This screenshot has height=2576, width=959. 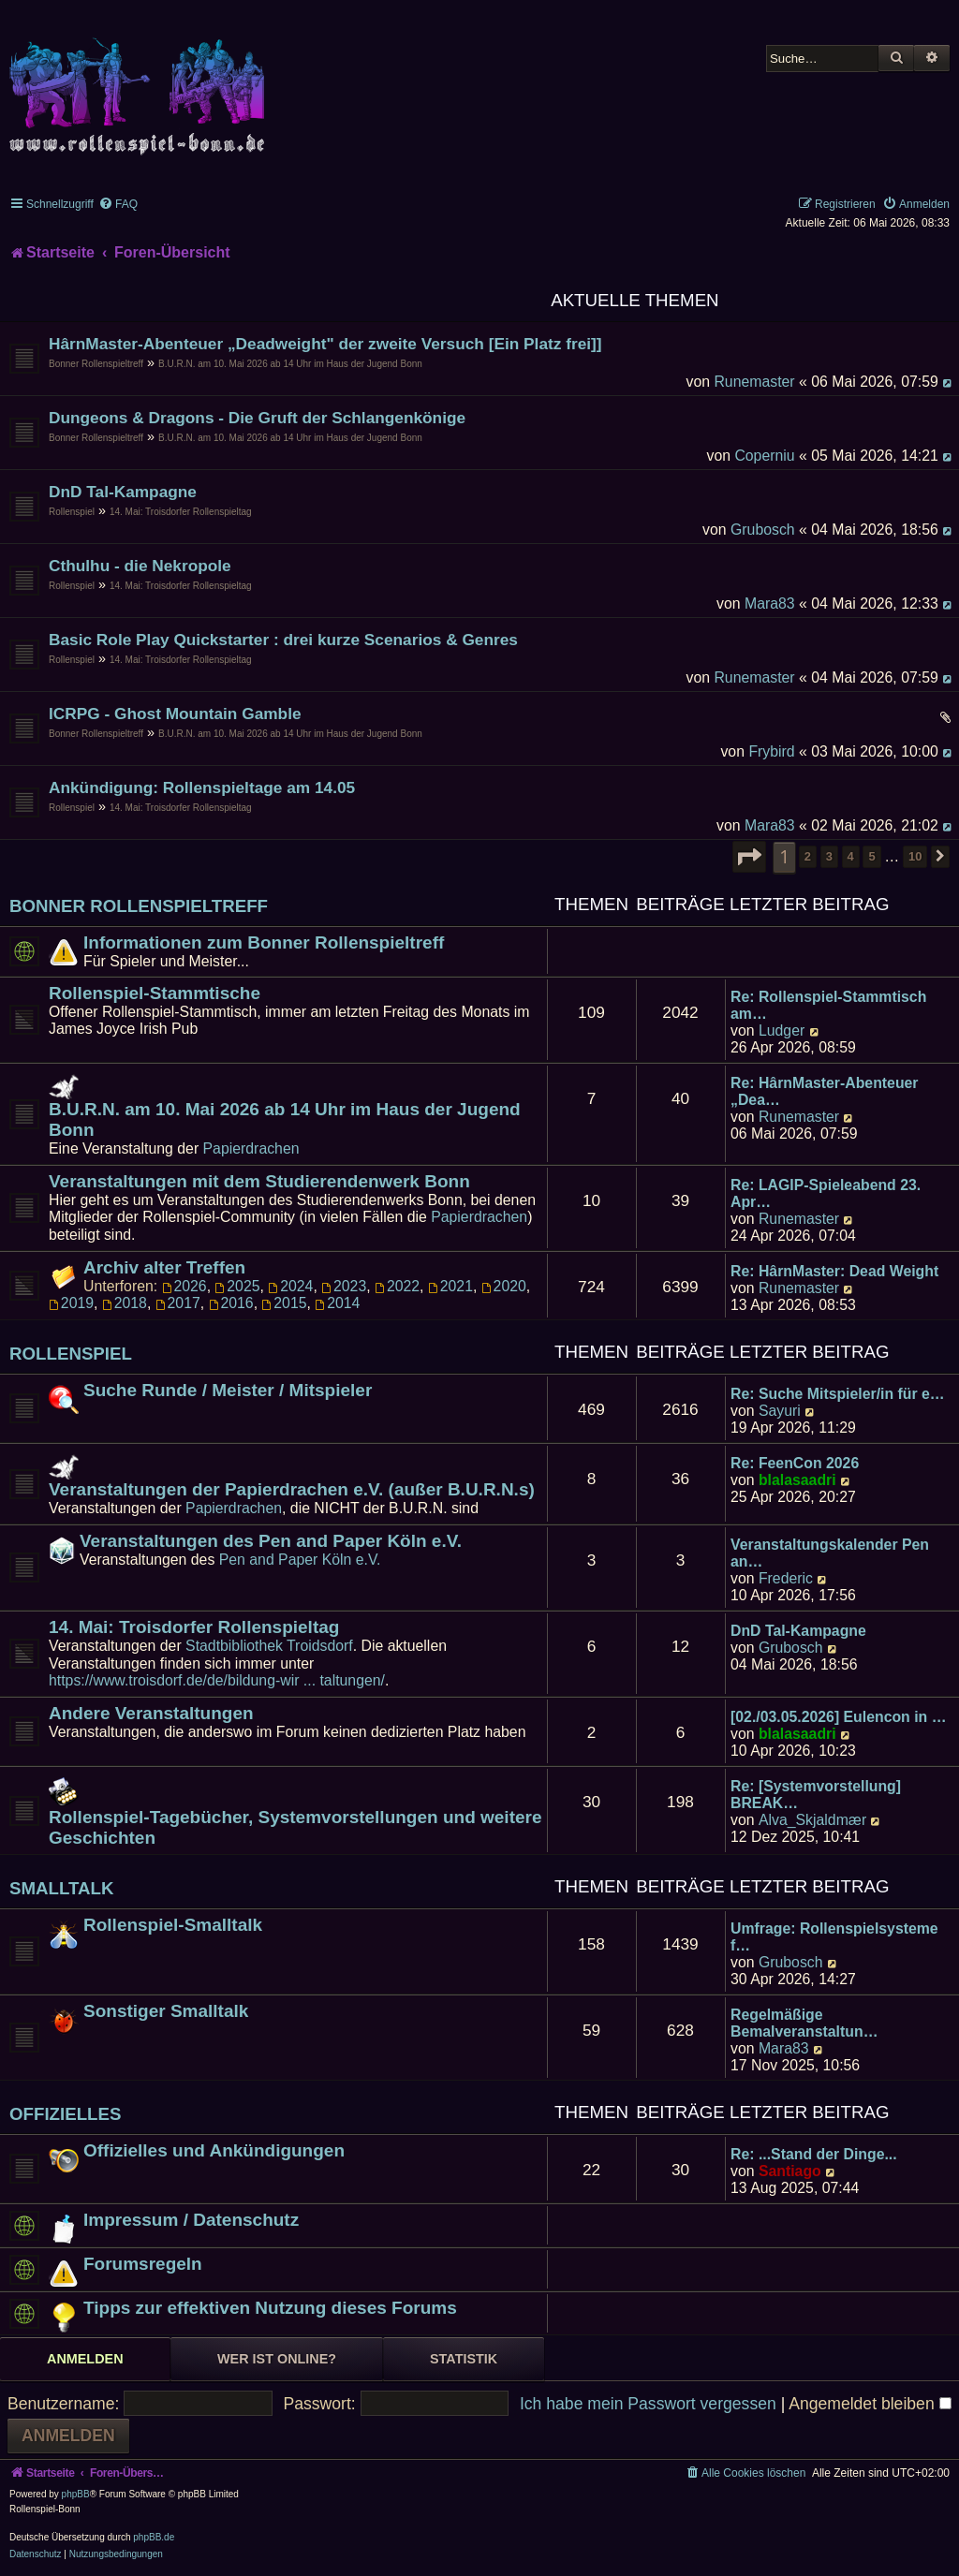 I want to click on phpBB.de, so click(x=153, y=2537).